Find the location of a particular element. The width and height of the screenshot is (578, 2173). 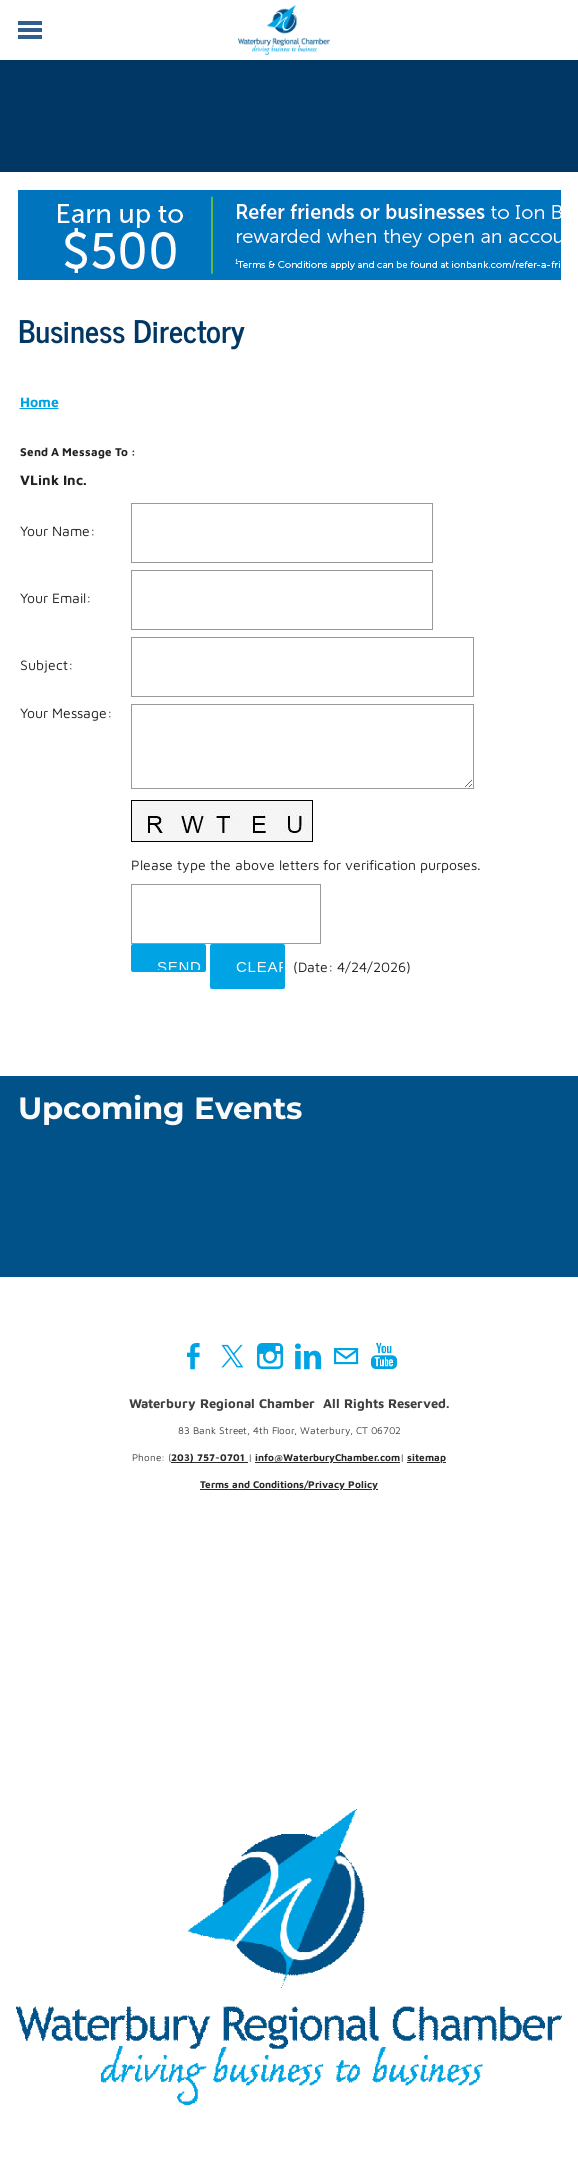

Home is located at coordinates (39, 401).